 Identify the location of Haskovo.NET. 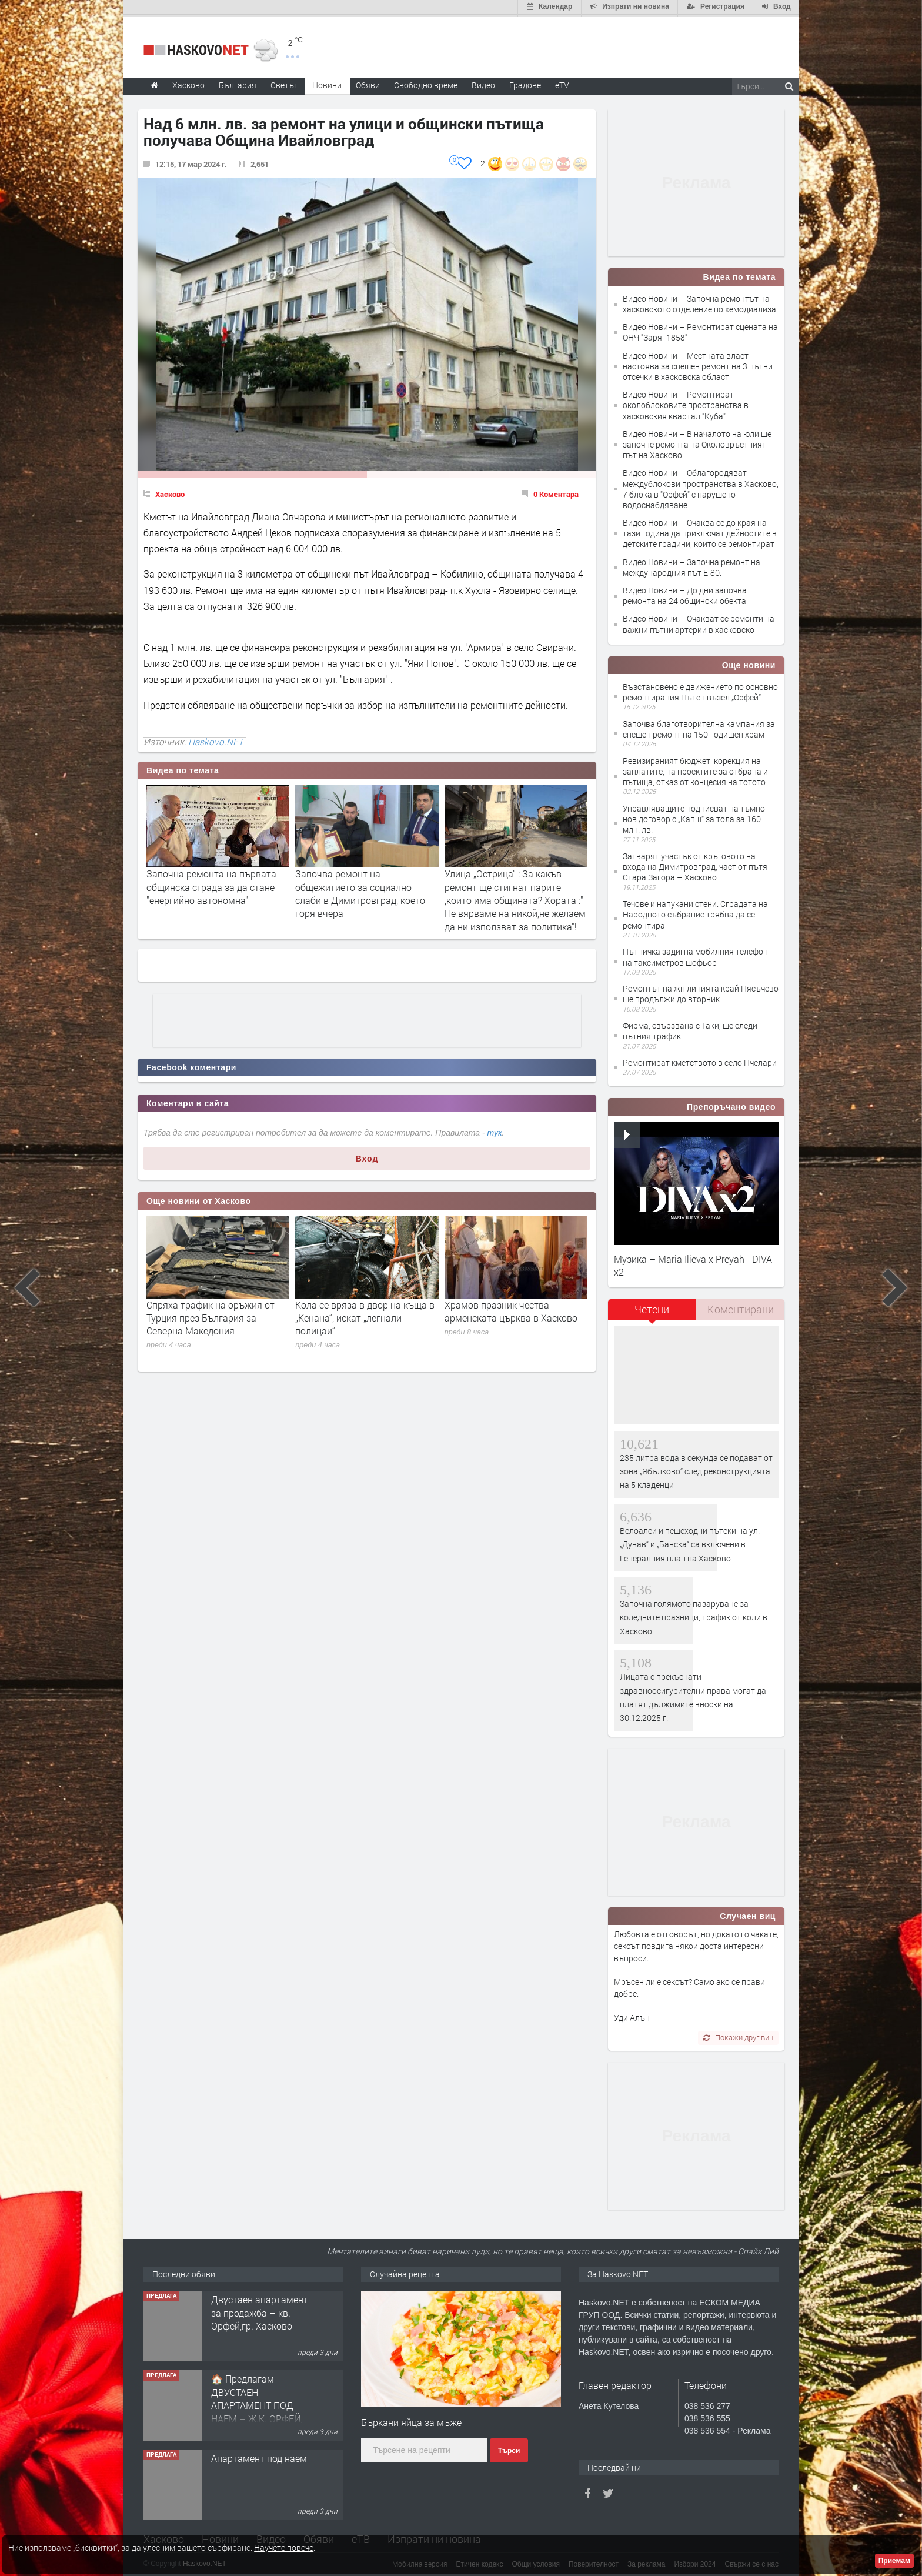
(215, 739).